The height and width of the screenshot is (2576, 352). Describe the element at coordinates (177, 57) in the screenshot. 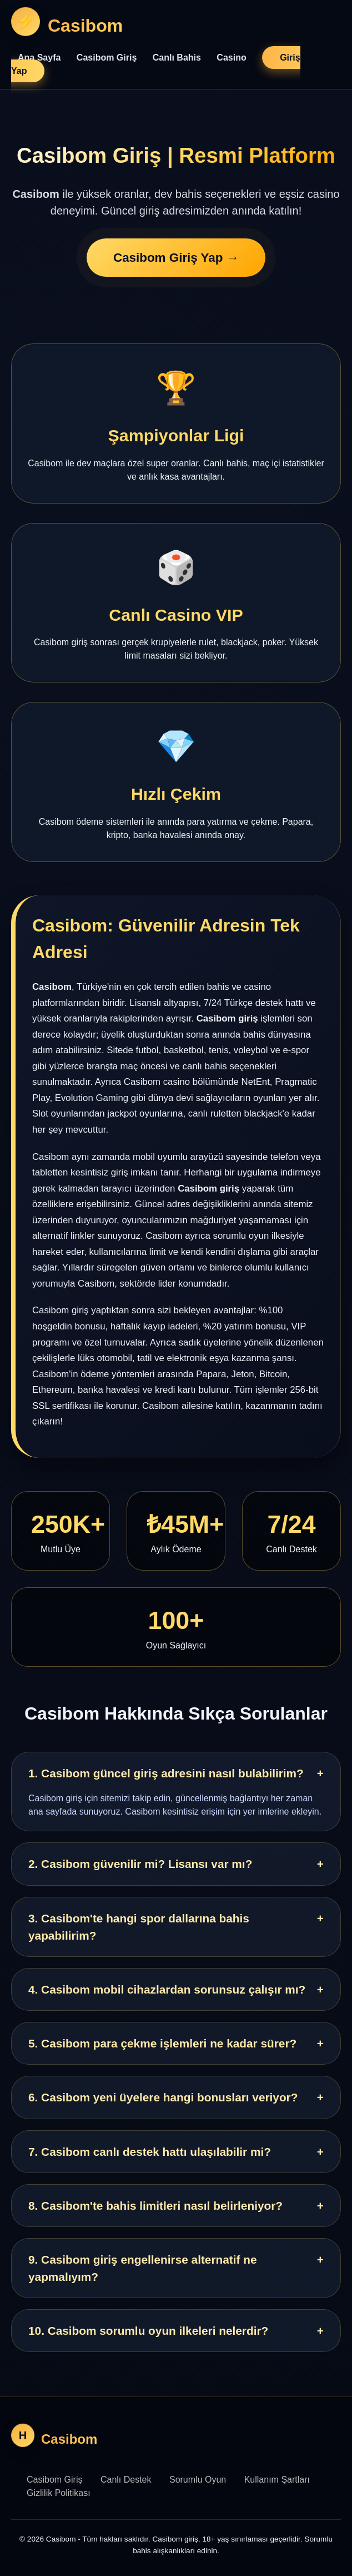

I see `Canlı Bahis` at that location.